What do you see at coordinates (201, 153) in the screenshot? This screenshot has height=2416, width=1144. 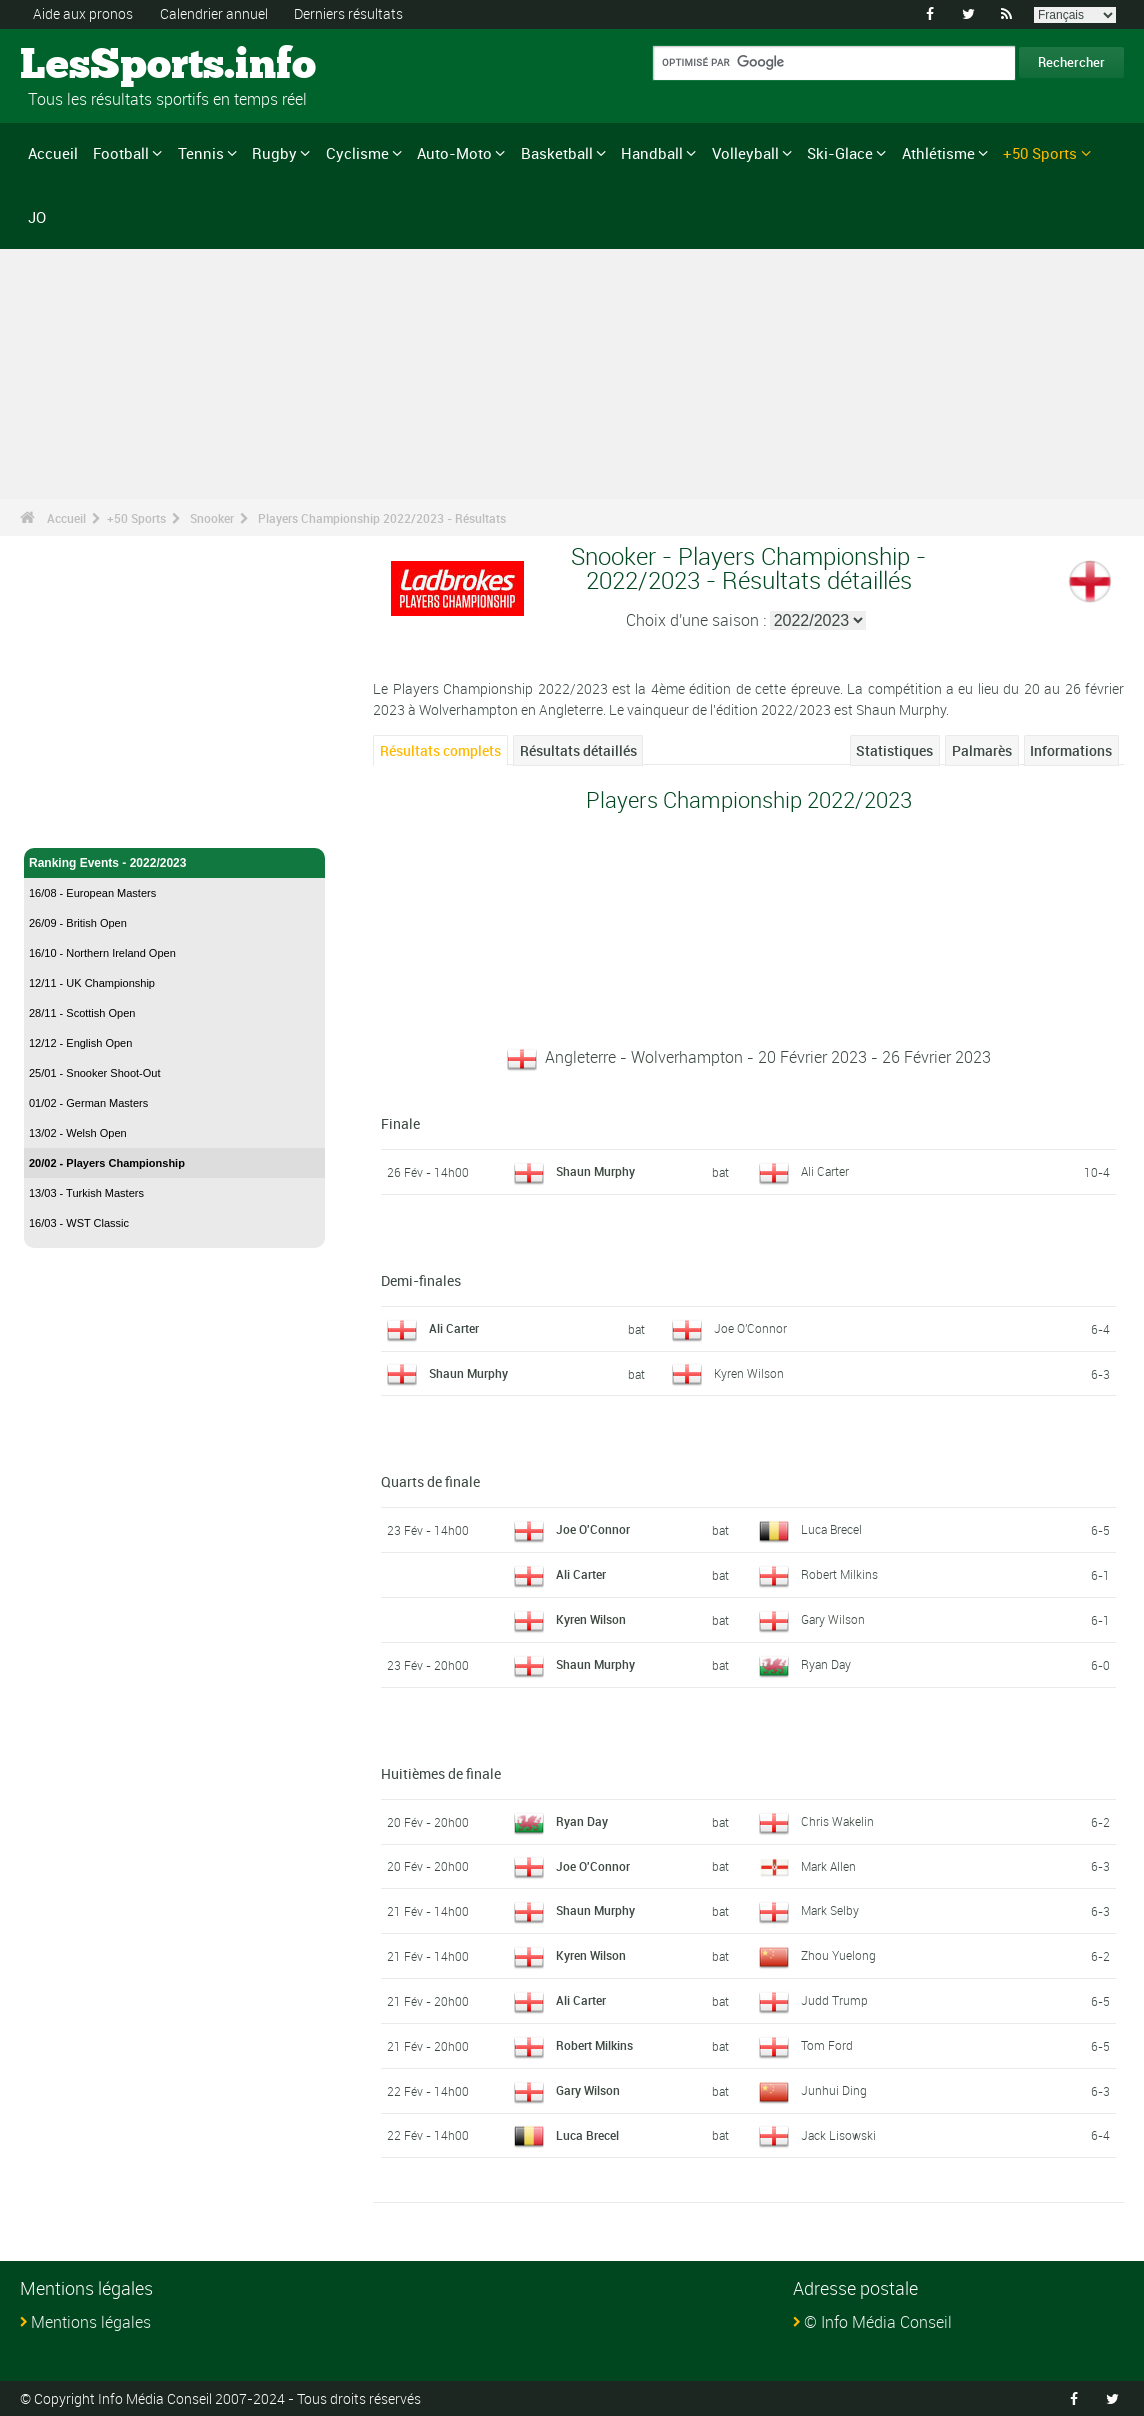 I see `Tennis` at bounding box center [201, 153].